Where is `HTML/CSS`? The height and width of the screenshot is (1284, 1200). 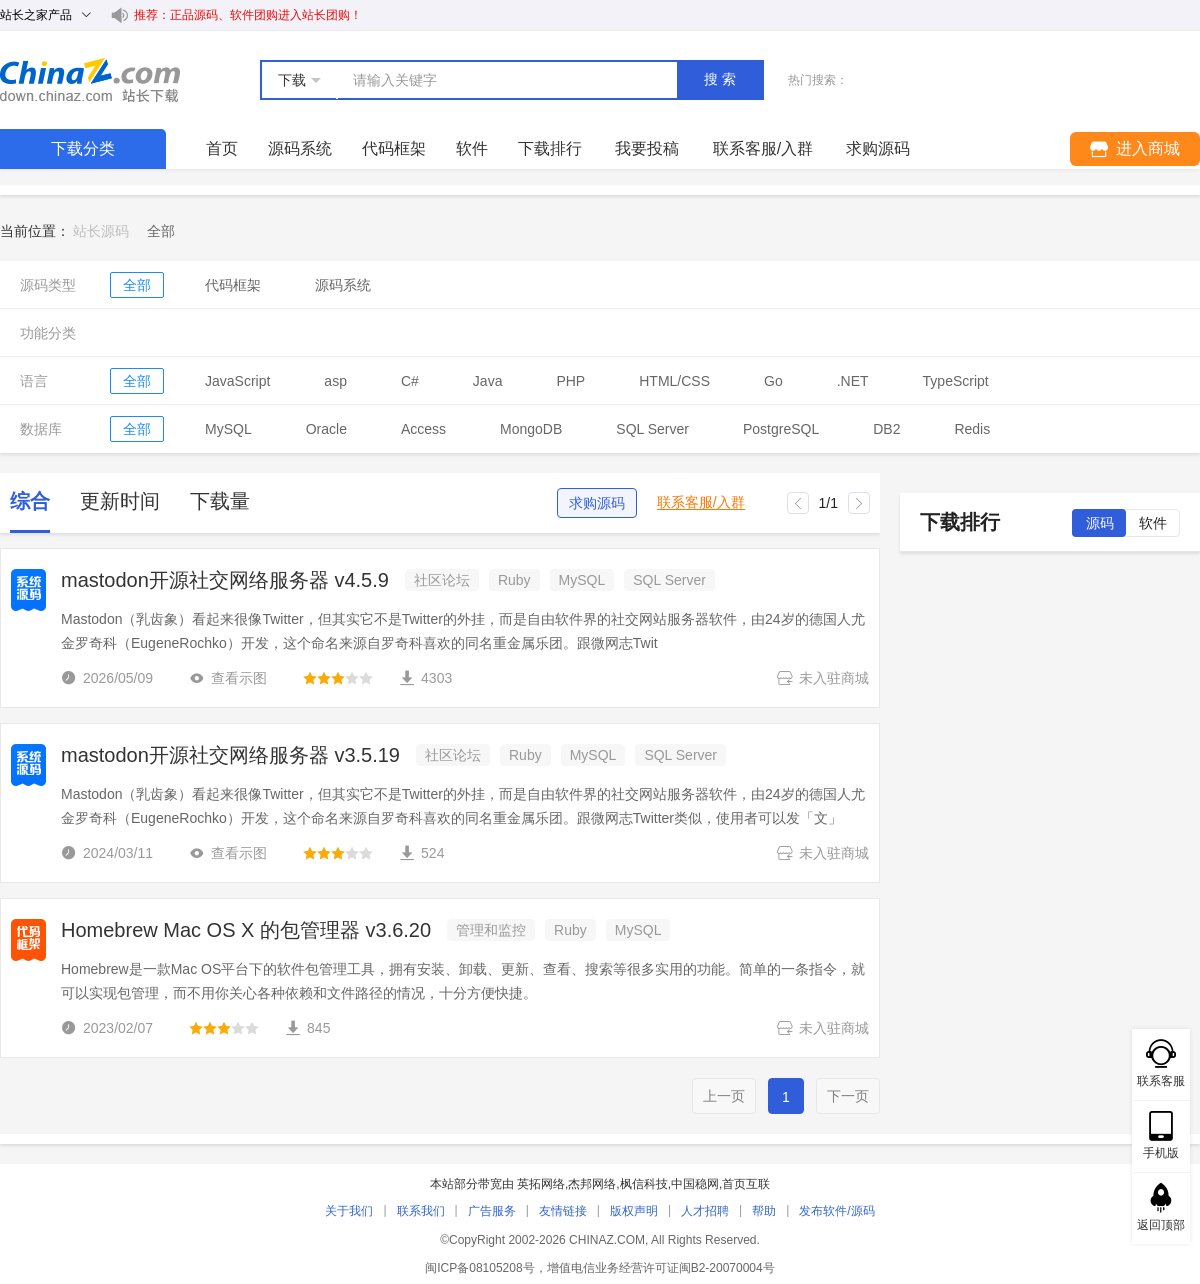 HTML/CSS is located at coordinates (674, 381).